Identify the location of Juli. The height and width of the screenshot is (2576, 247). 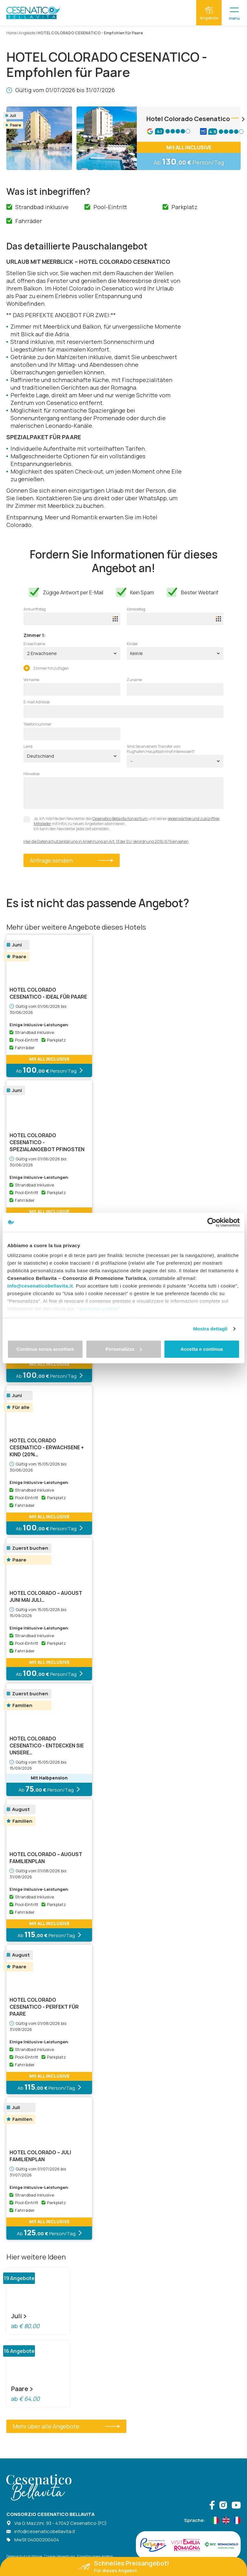
(19, 2316).